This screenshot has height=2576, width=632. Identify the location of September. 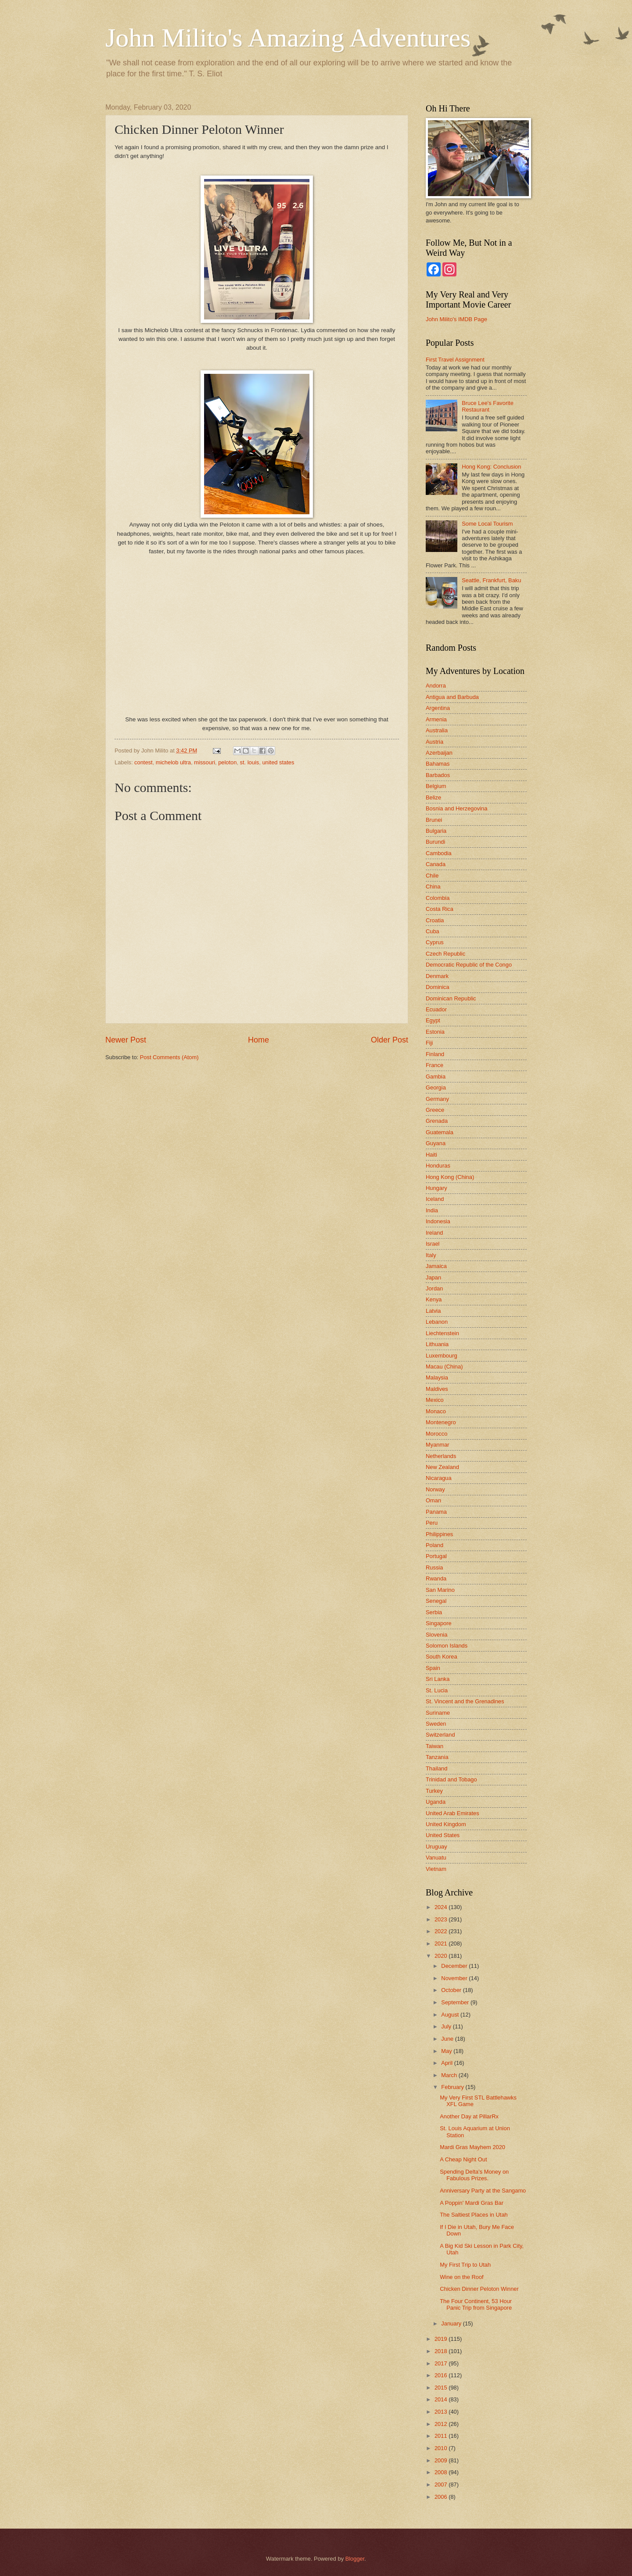
(455, 2002).